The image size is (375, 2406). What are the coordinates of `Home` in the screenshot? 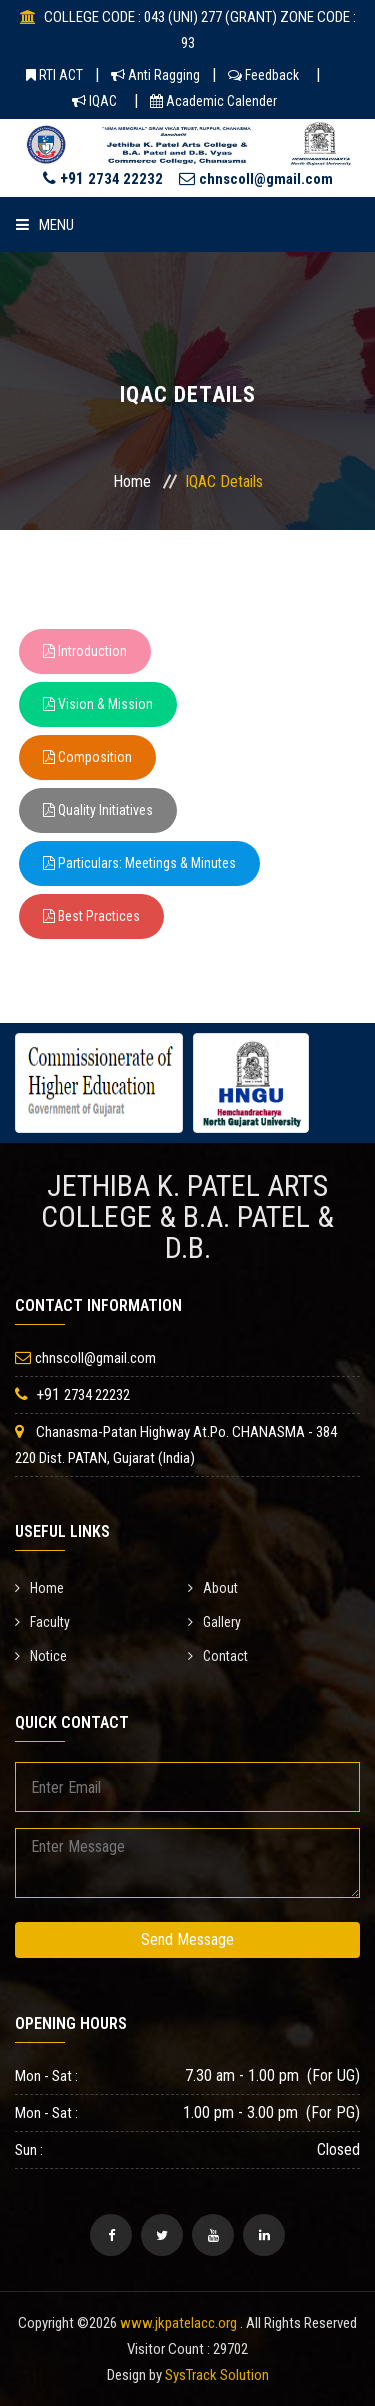 It's located at (132, 481).